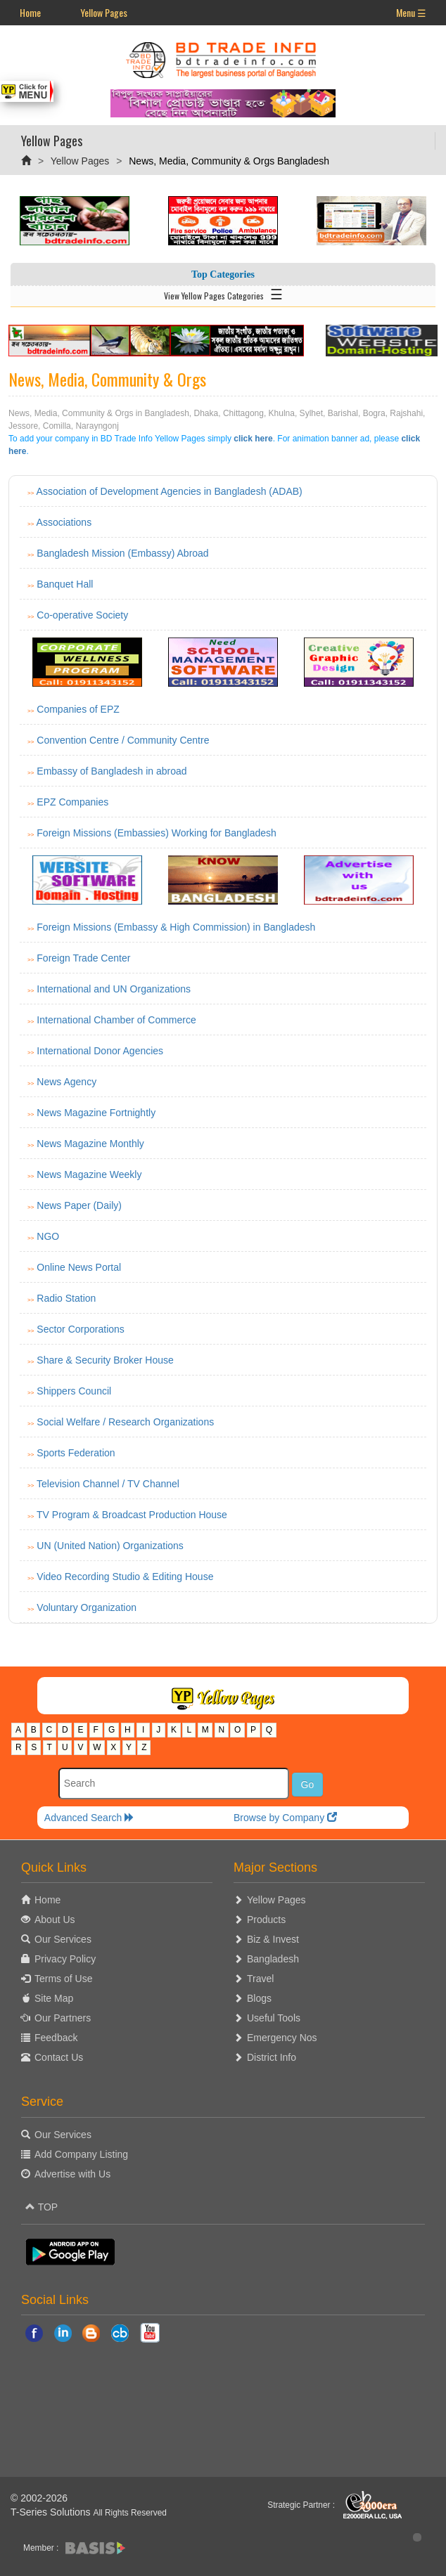  I want to click on Emergency Nos, so click(282, 2037).